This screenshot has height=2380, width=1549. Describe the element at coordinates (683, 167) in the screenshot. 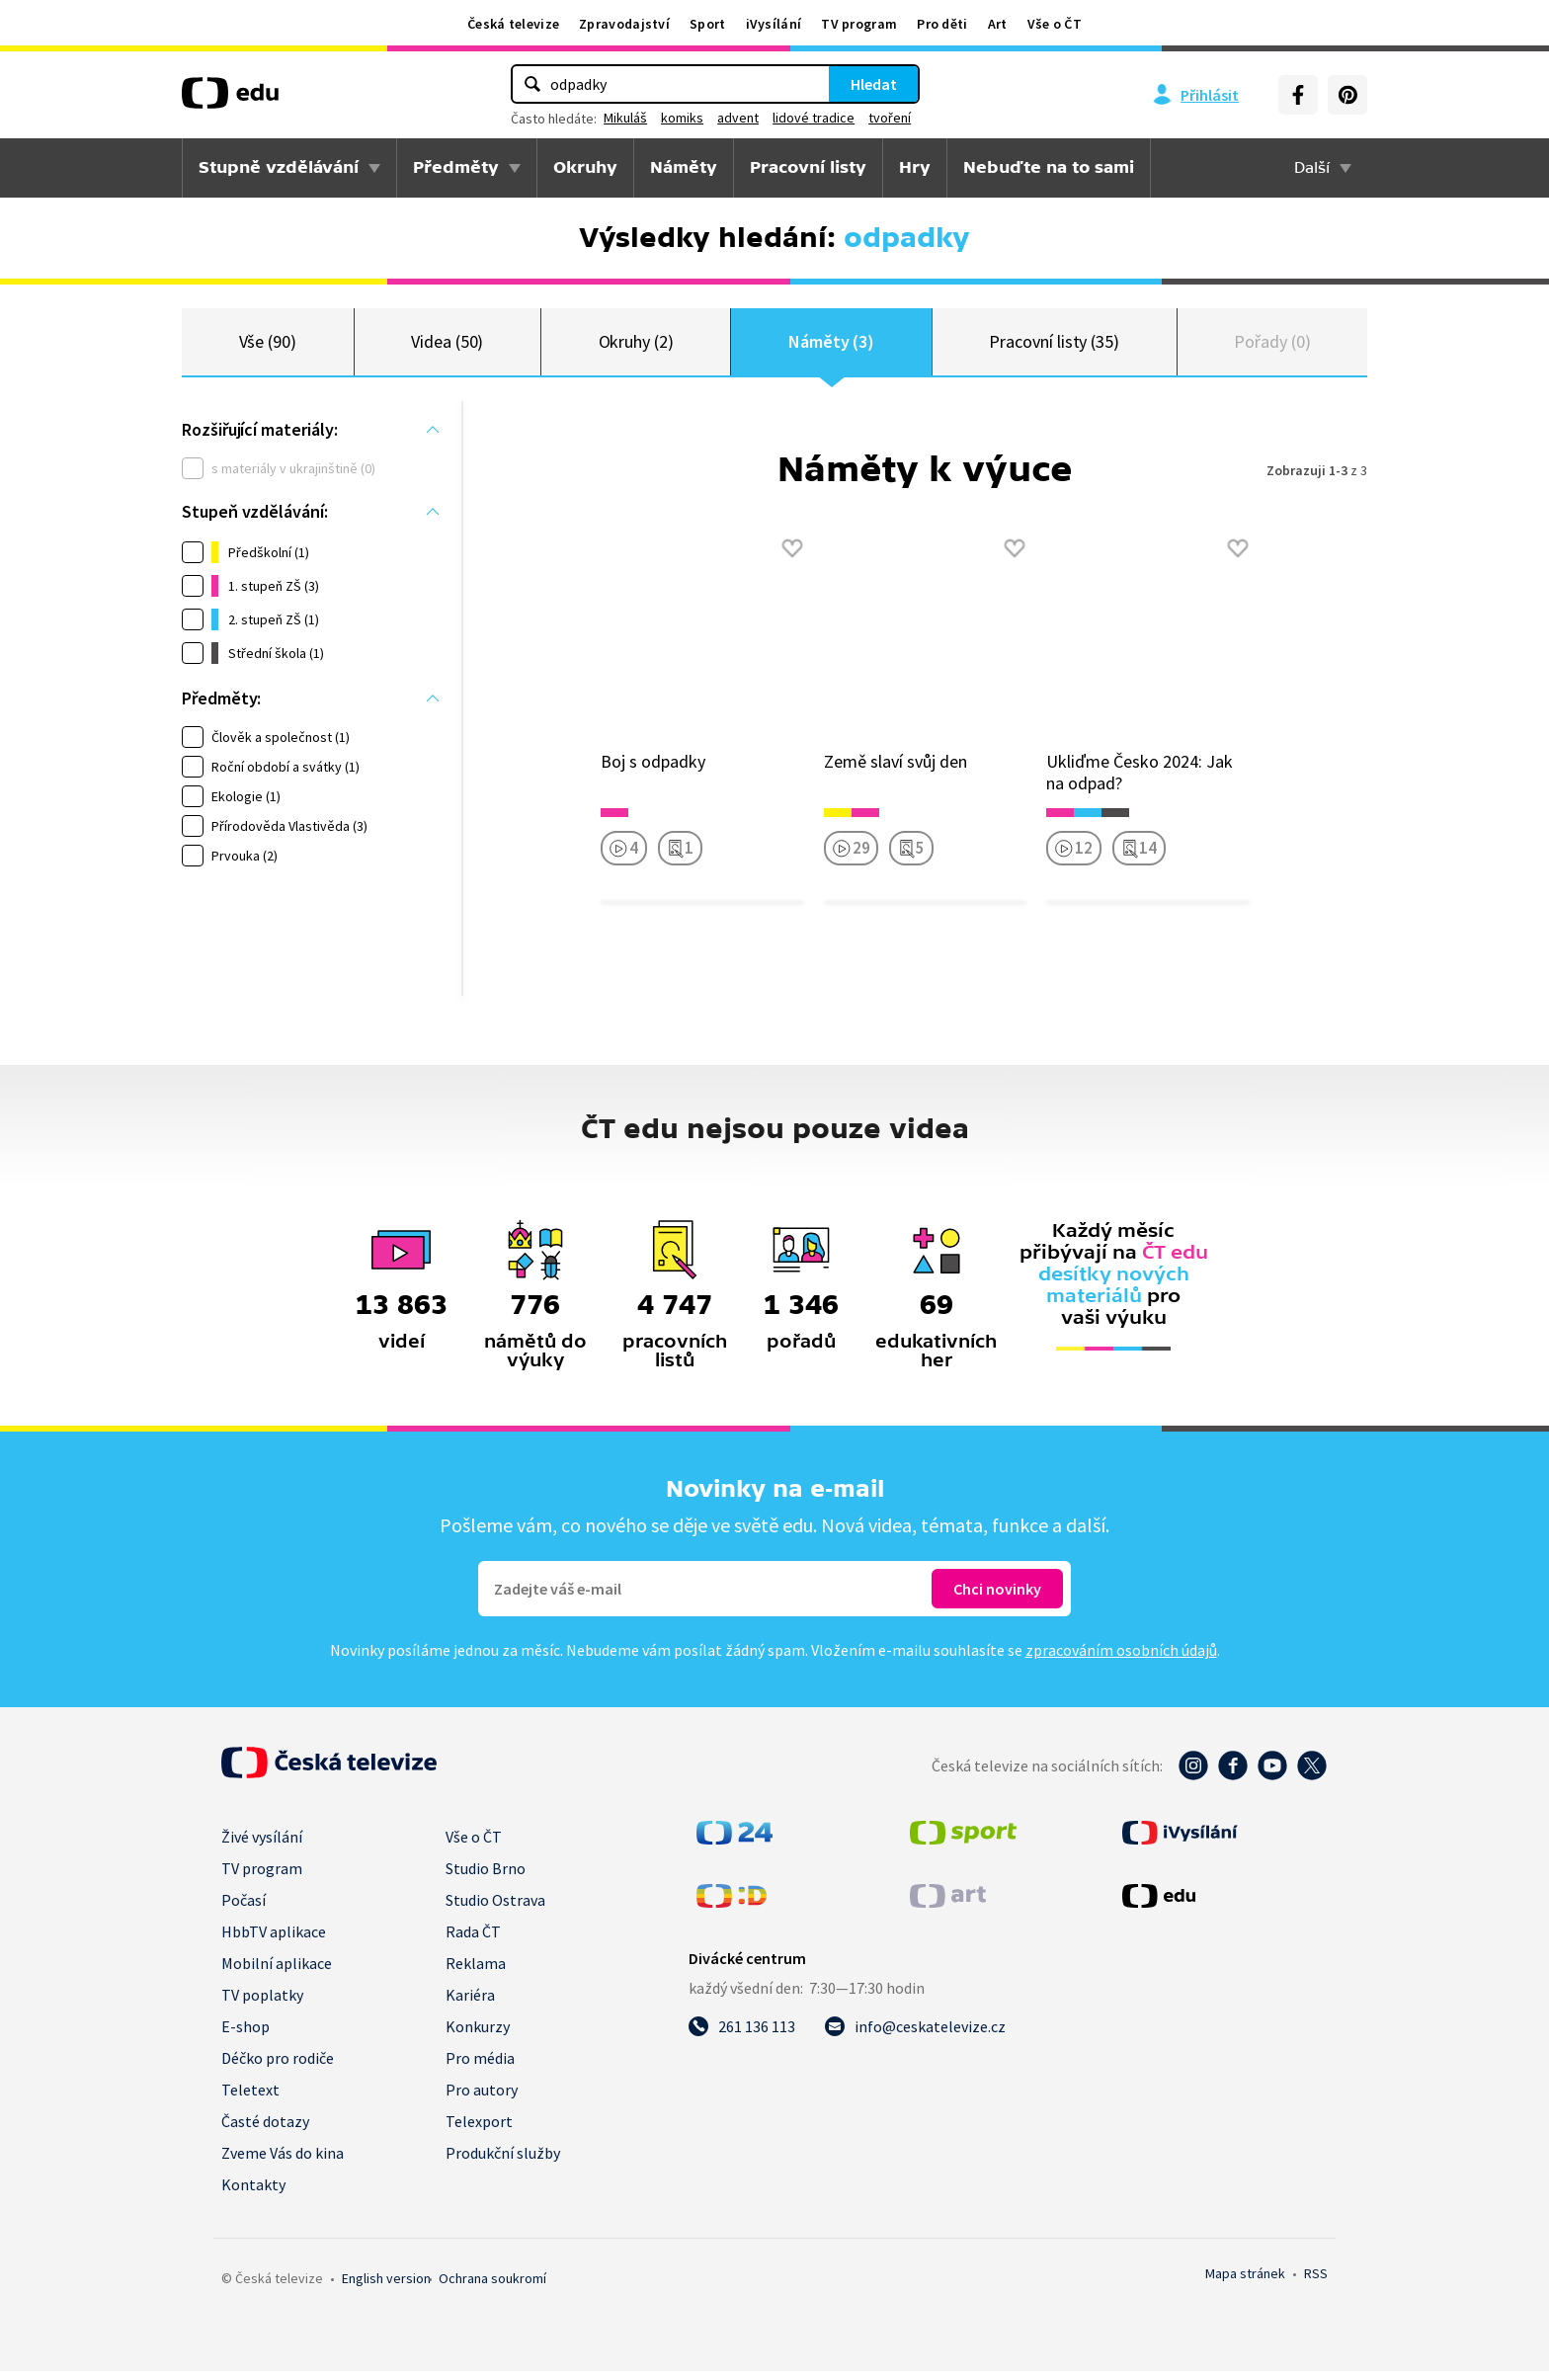

I see `Náměty` at that location.